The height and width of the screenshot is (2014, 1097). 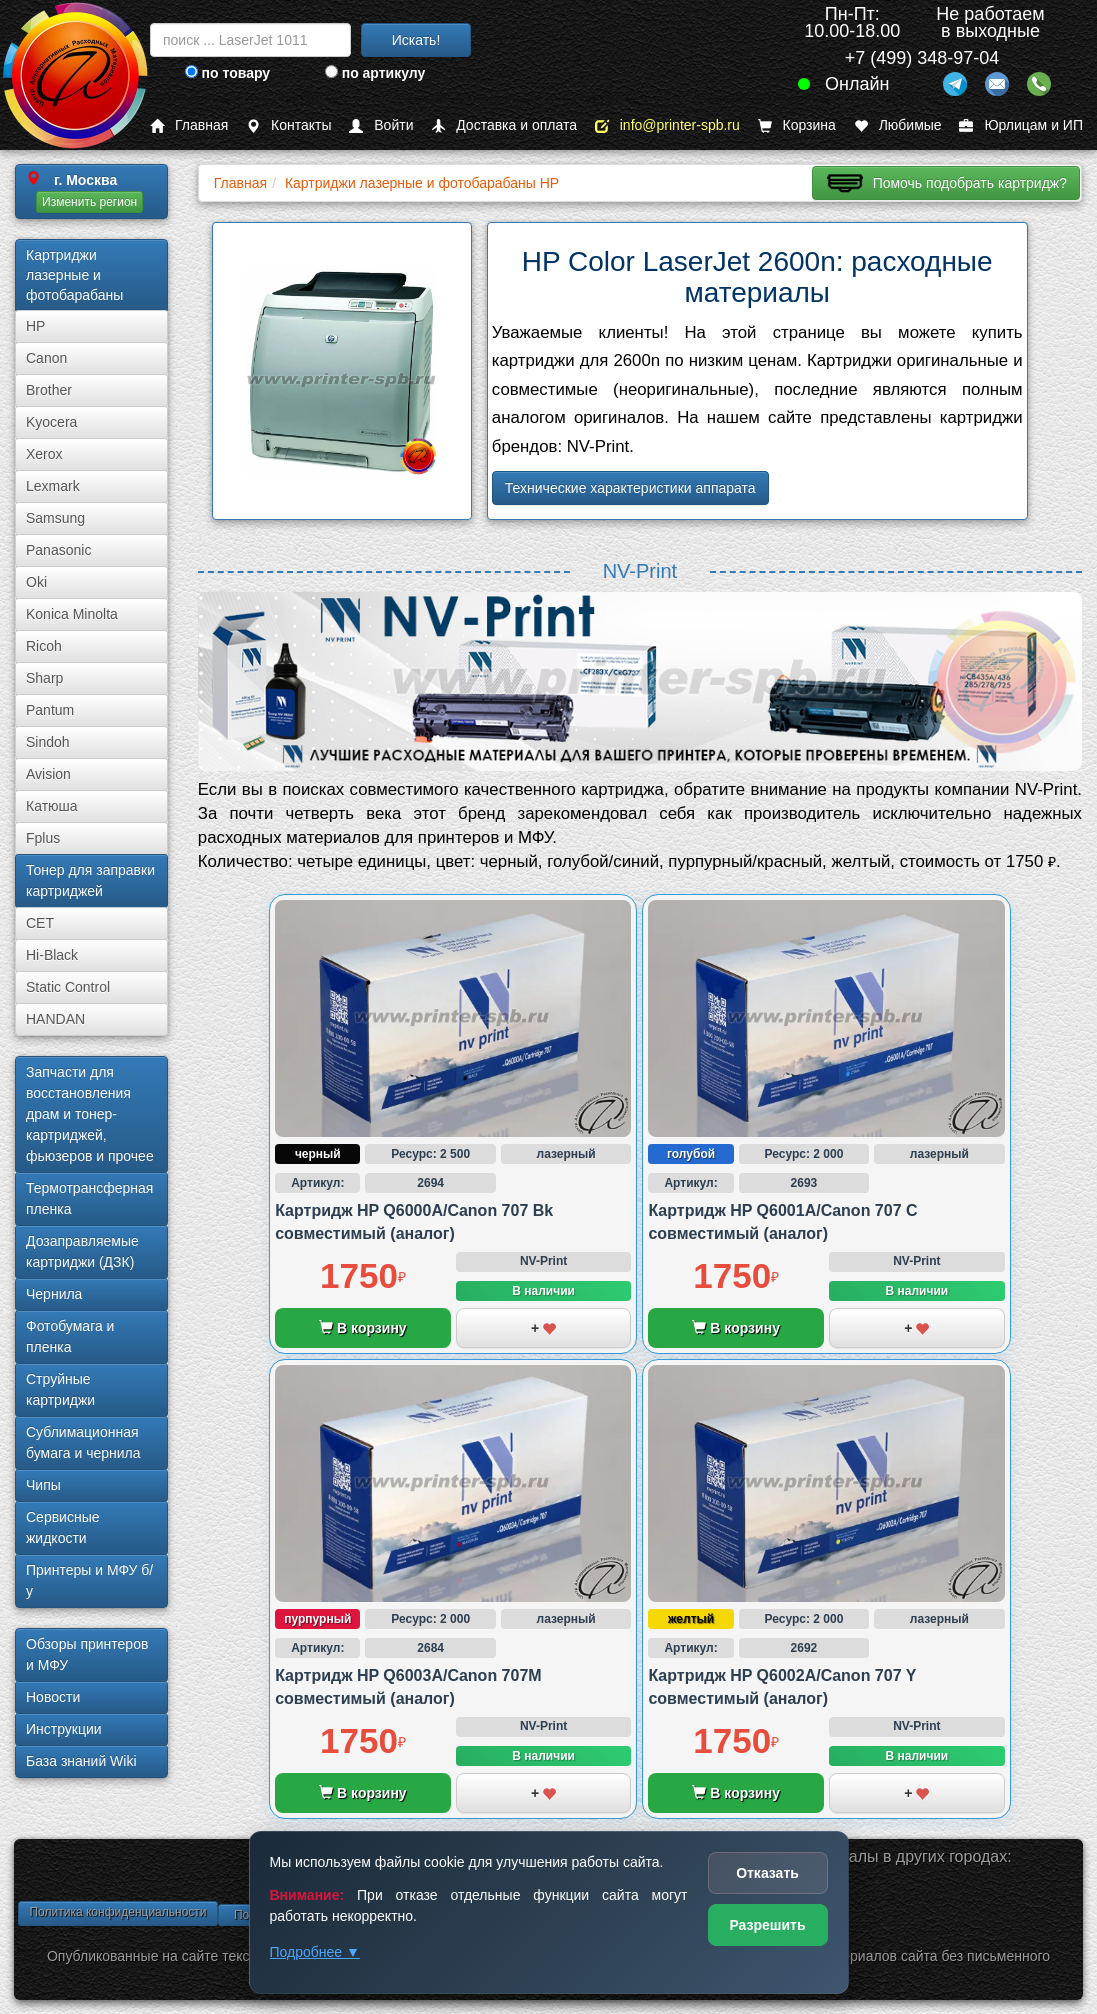 I want to click on Доставка и оплата, so click(x=504, y=125).